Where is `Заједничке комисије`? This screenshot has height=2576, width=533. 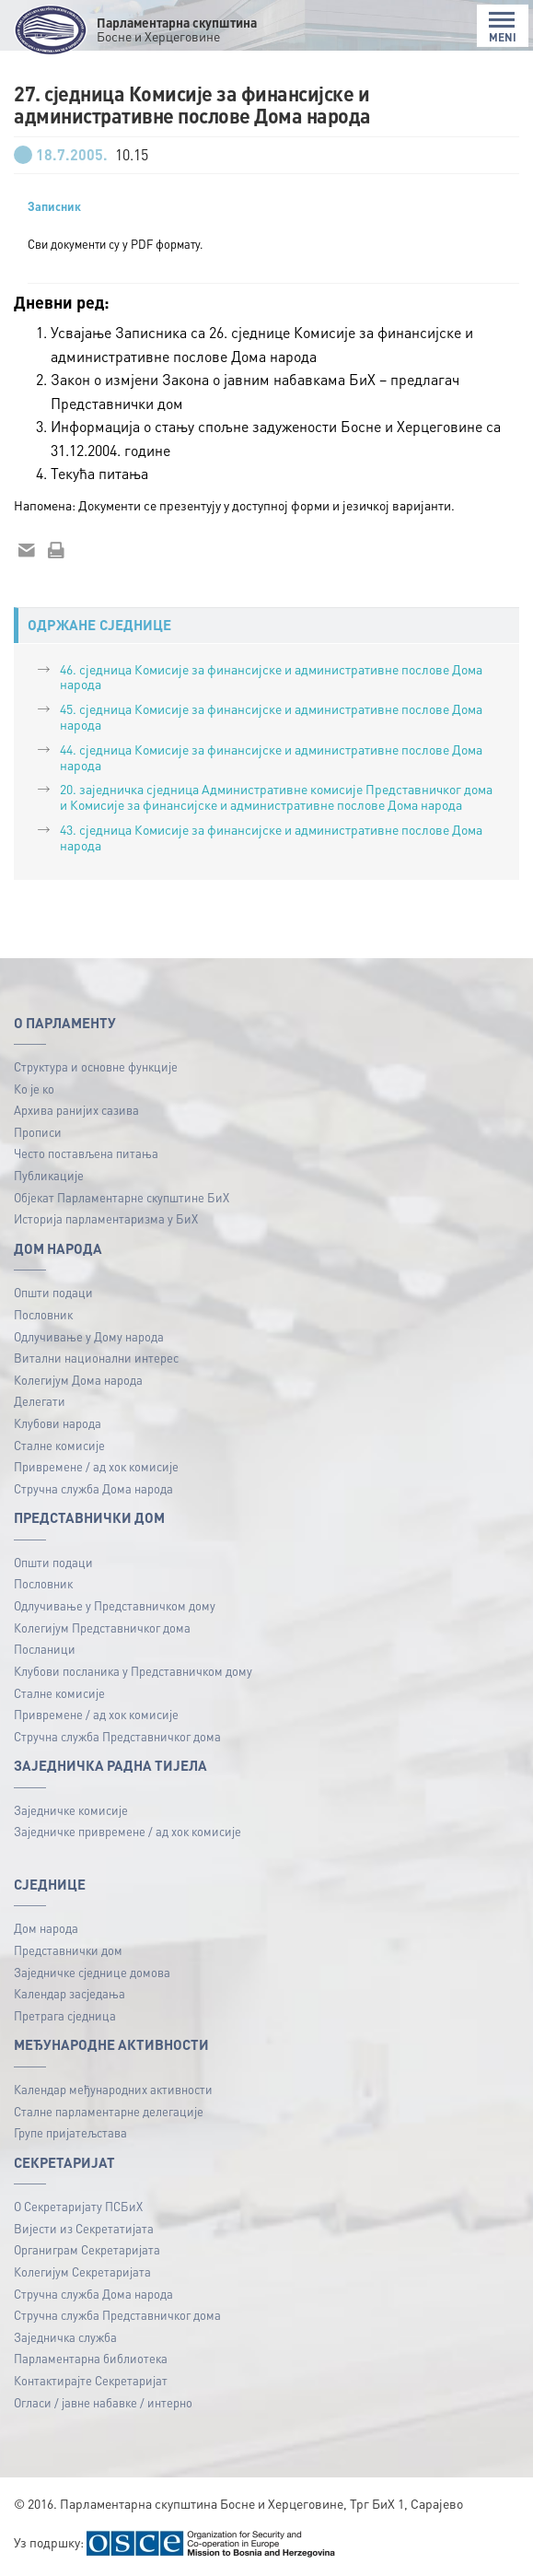
Заједничке комисије is located at coordinates (71, 1810).